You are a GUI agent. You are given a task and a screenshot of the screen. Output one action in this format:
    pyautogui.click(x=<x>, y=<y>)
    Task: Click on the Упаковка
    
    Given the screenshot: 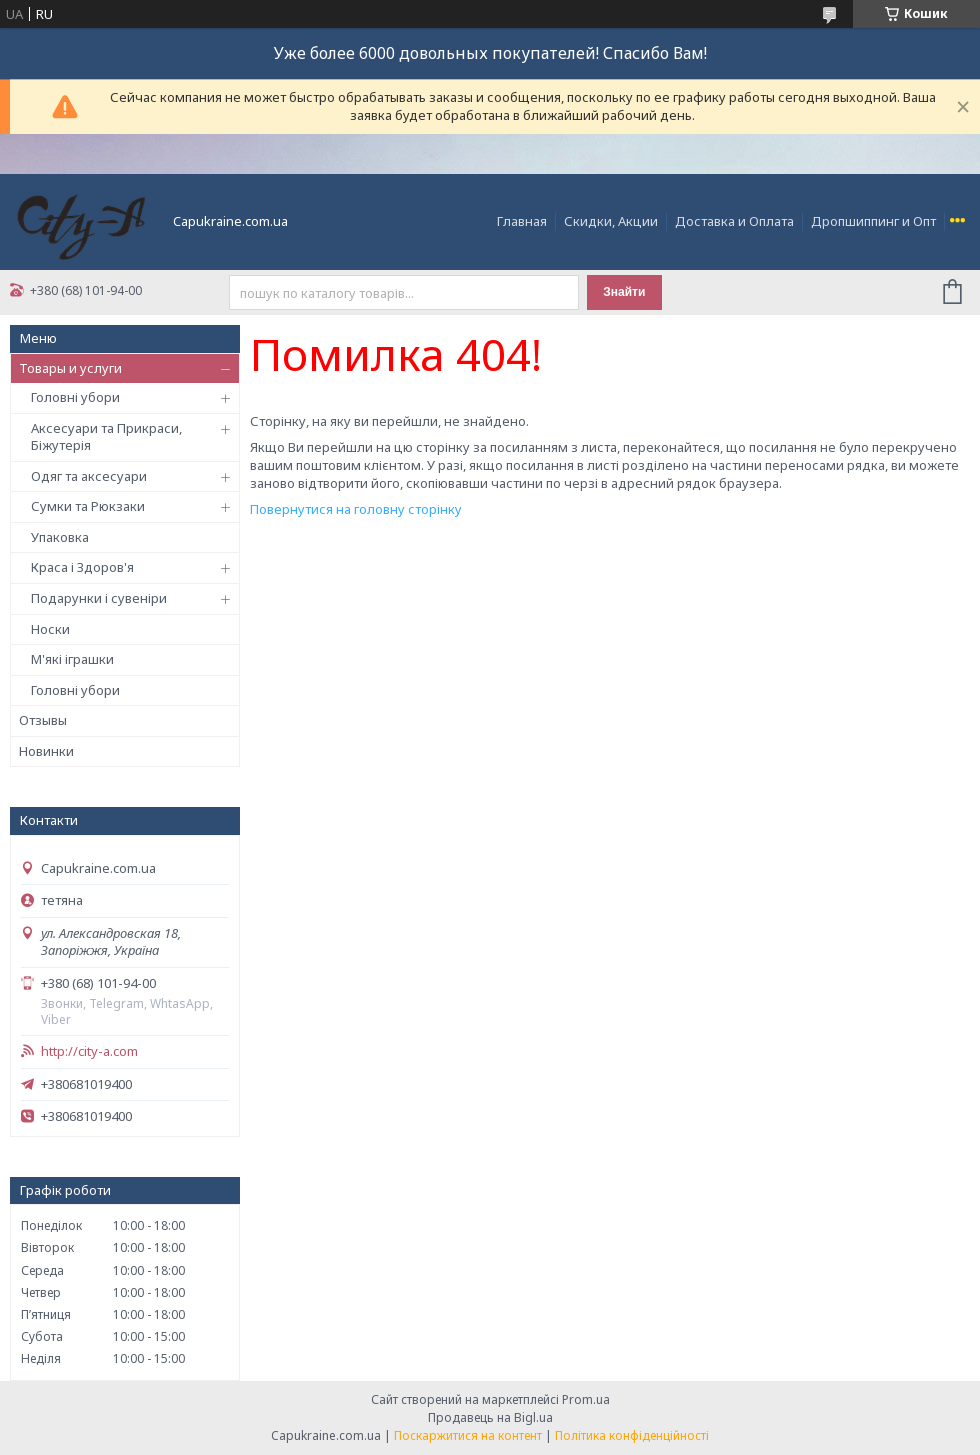 What is the action you would take?
    pyautogui.click(x=60, y=537)
    